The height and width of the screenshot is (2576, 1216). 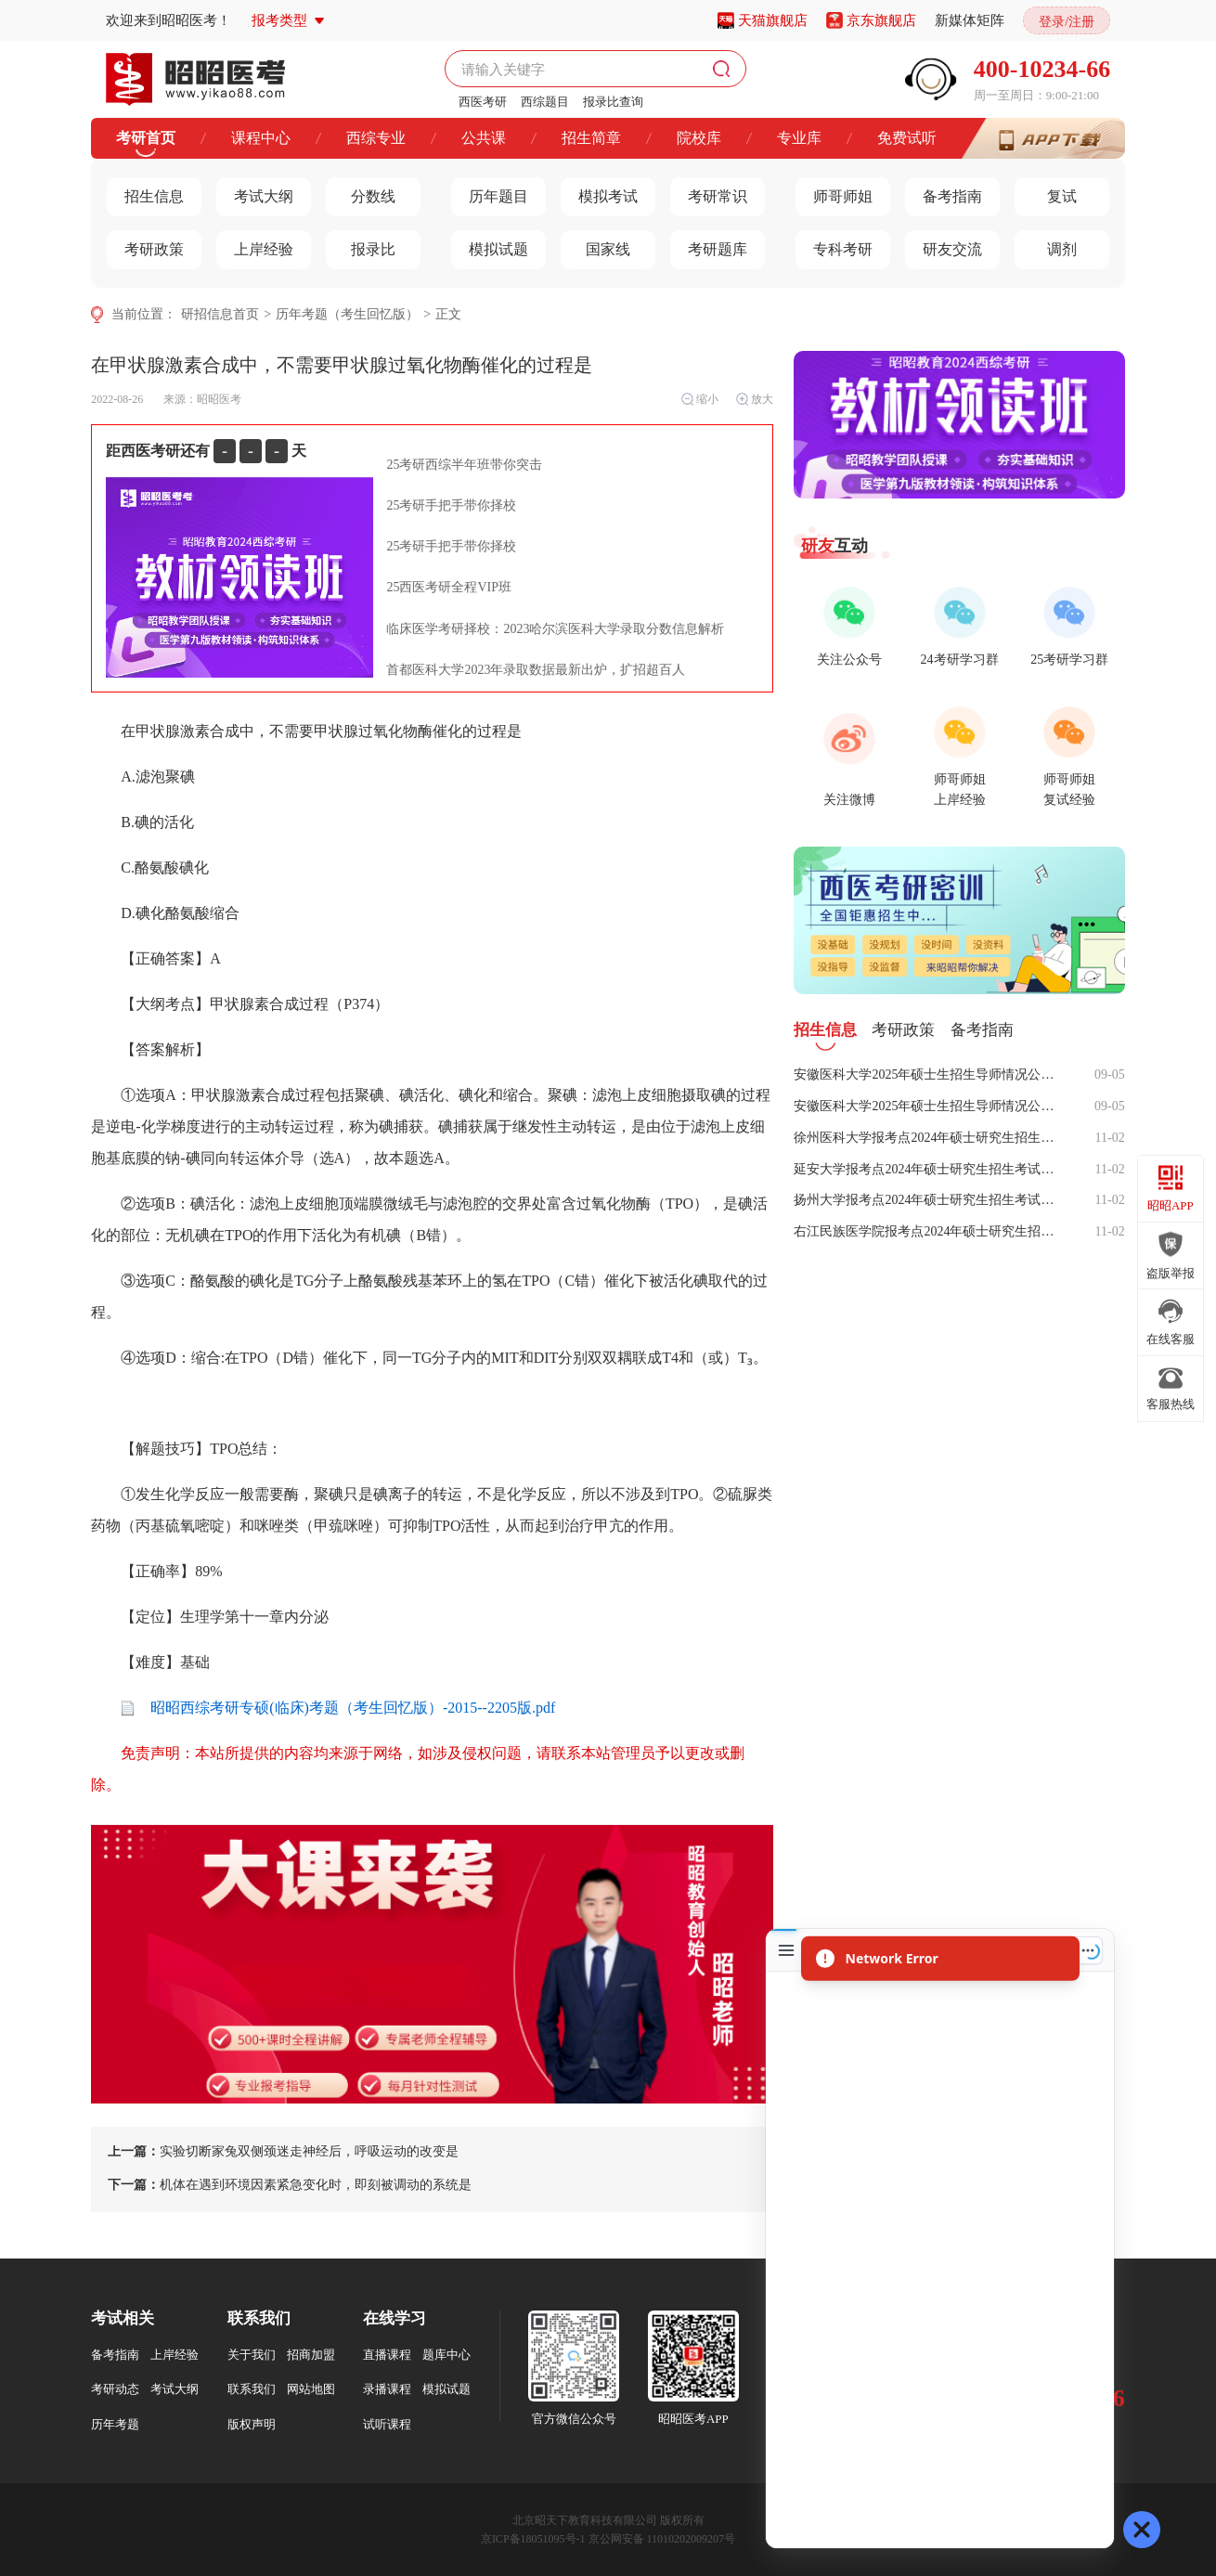 I want to click on 关于我们, so click(x=251, y=2355).